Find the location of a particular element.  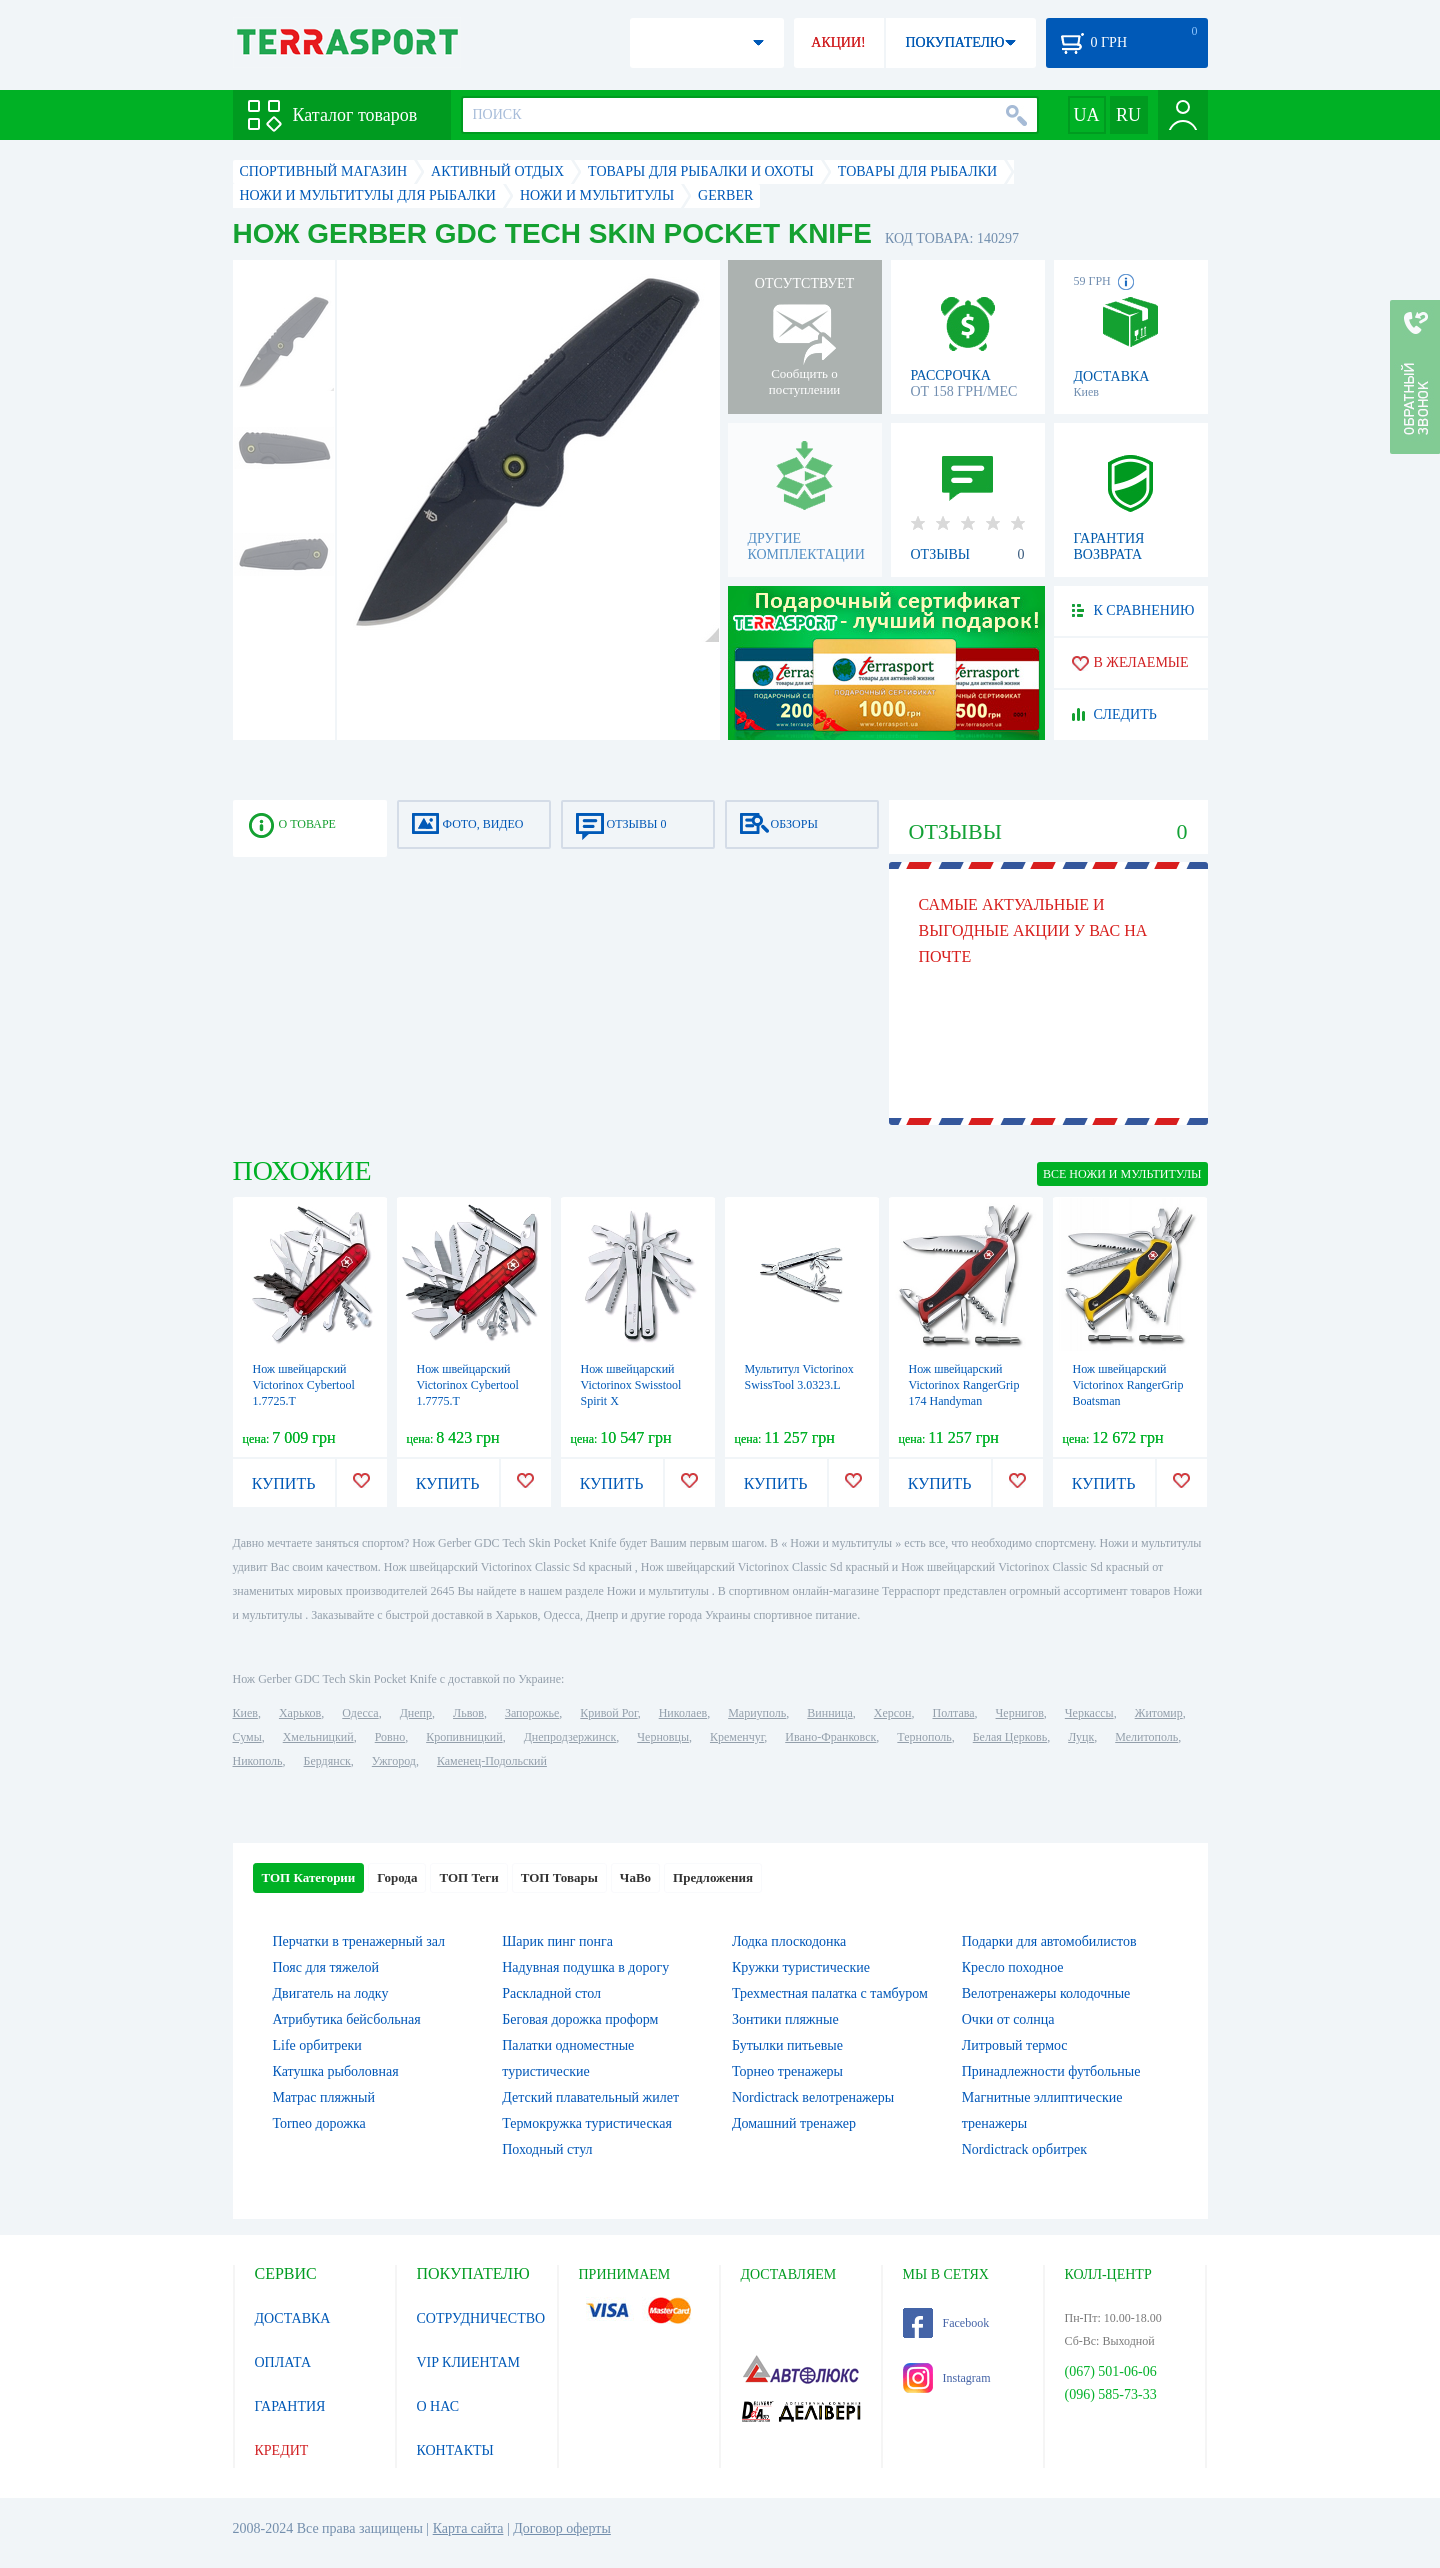

СОТРУДНИЧЕСТВО is located at coordinates (481, 2318).